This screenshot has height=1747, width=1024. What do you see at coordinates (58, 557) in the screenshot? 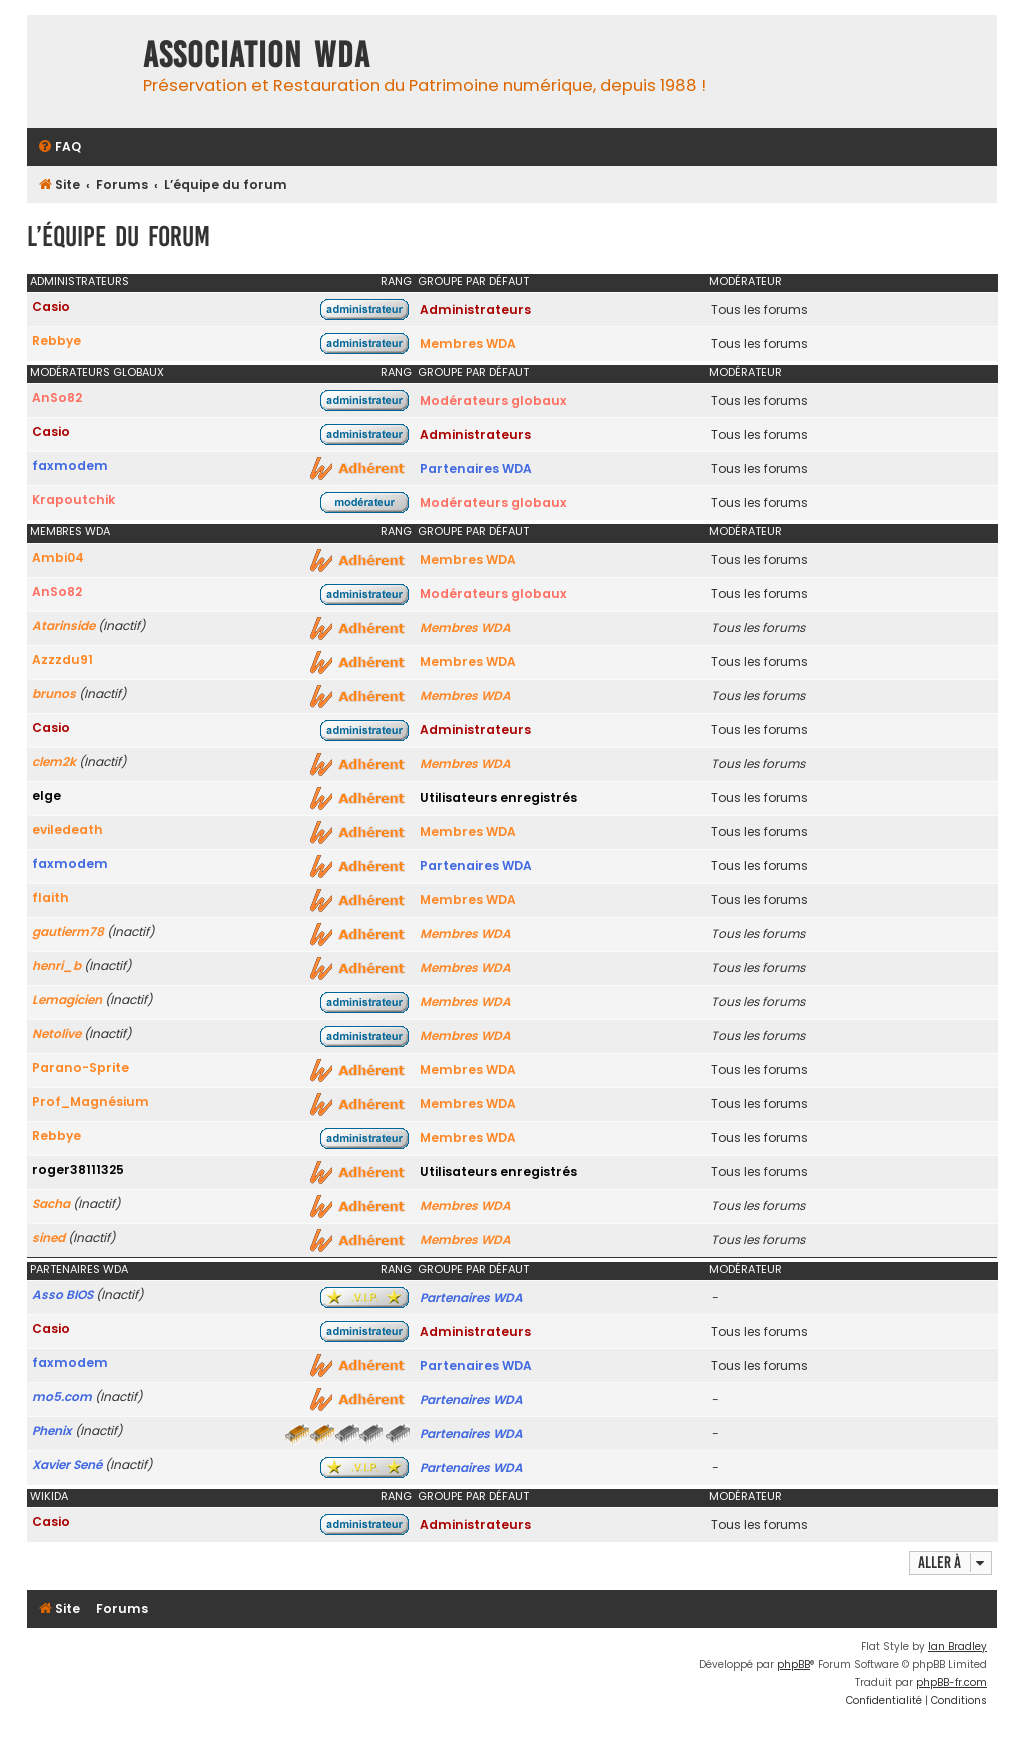
I see `Ambi04` at bounding box center [58, 557].